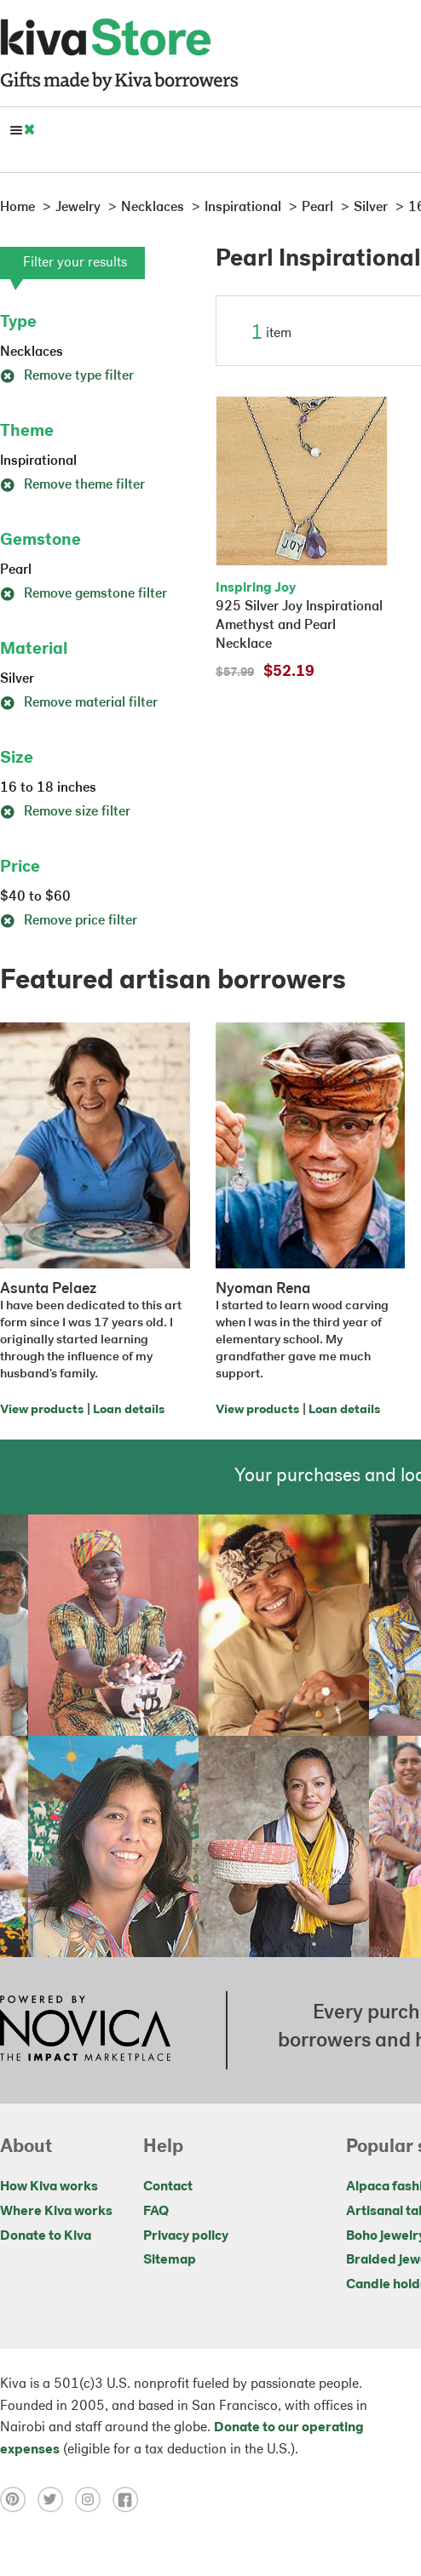 The width and height of the screenshot is (421, 2576). What do you see at coordinates (83, 594) in the screenshot?
I see `Remove gemstone filter` at bounding box center [83, 594].